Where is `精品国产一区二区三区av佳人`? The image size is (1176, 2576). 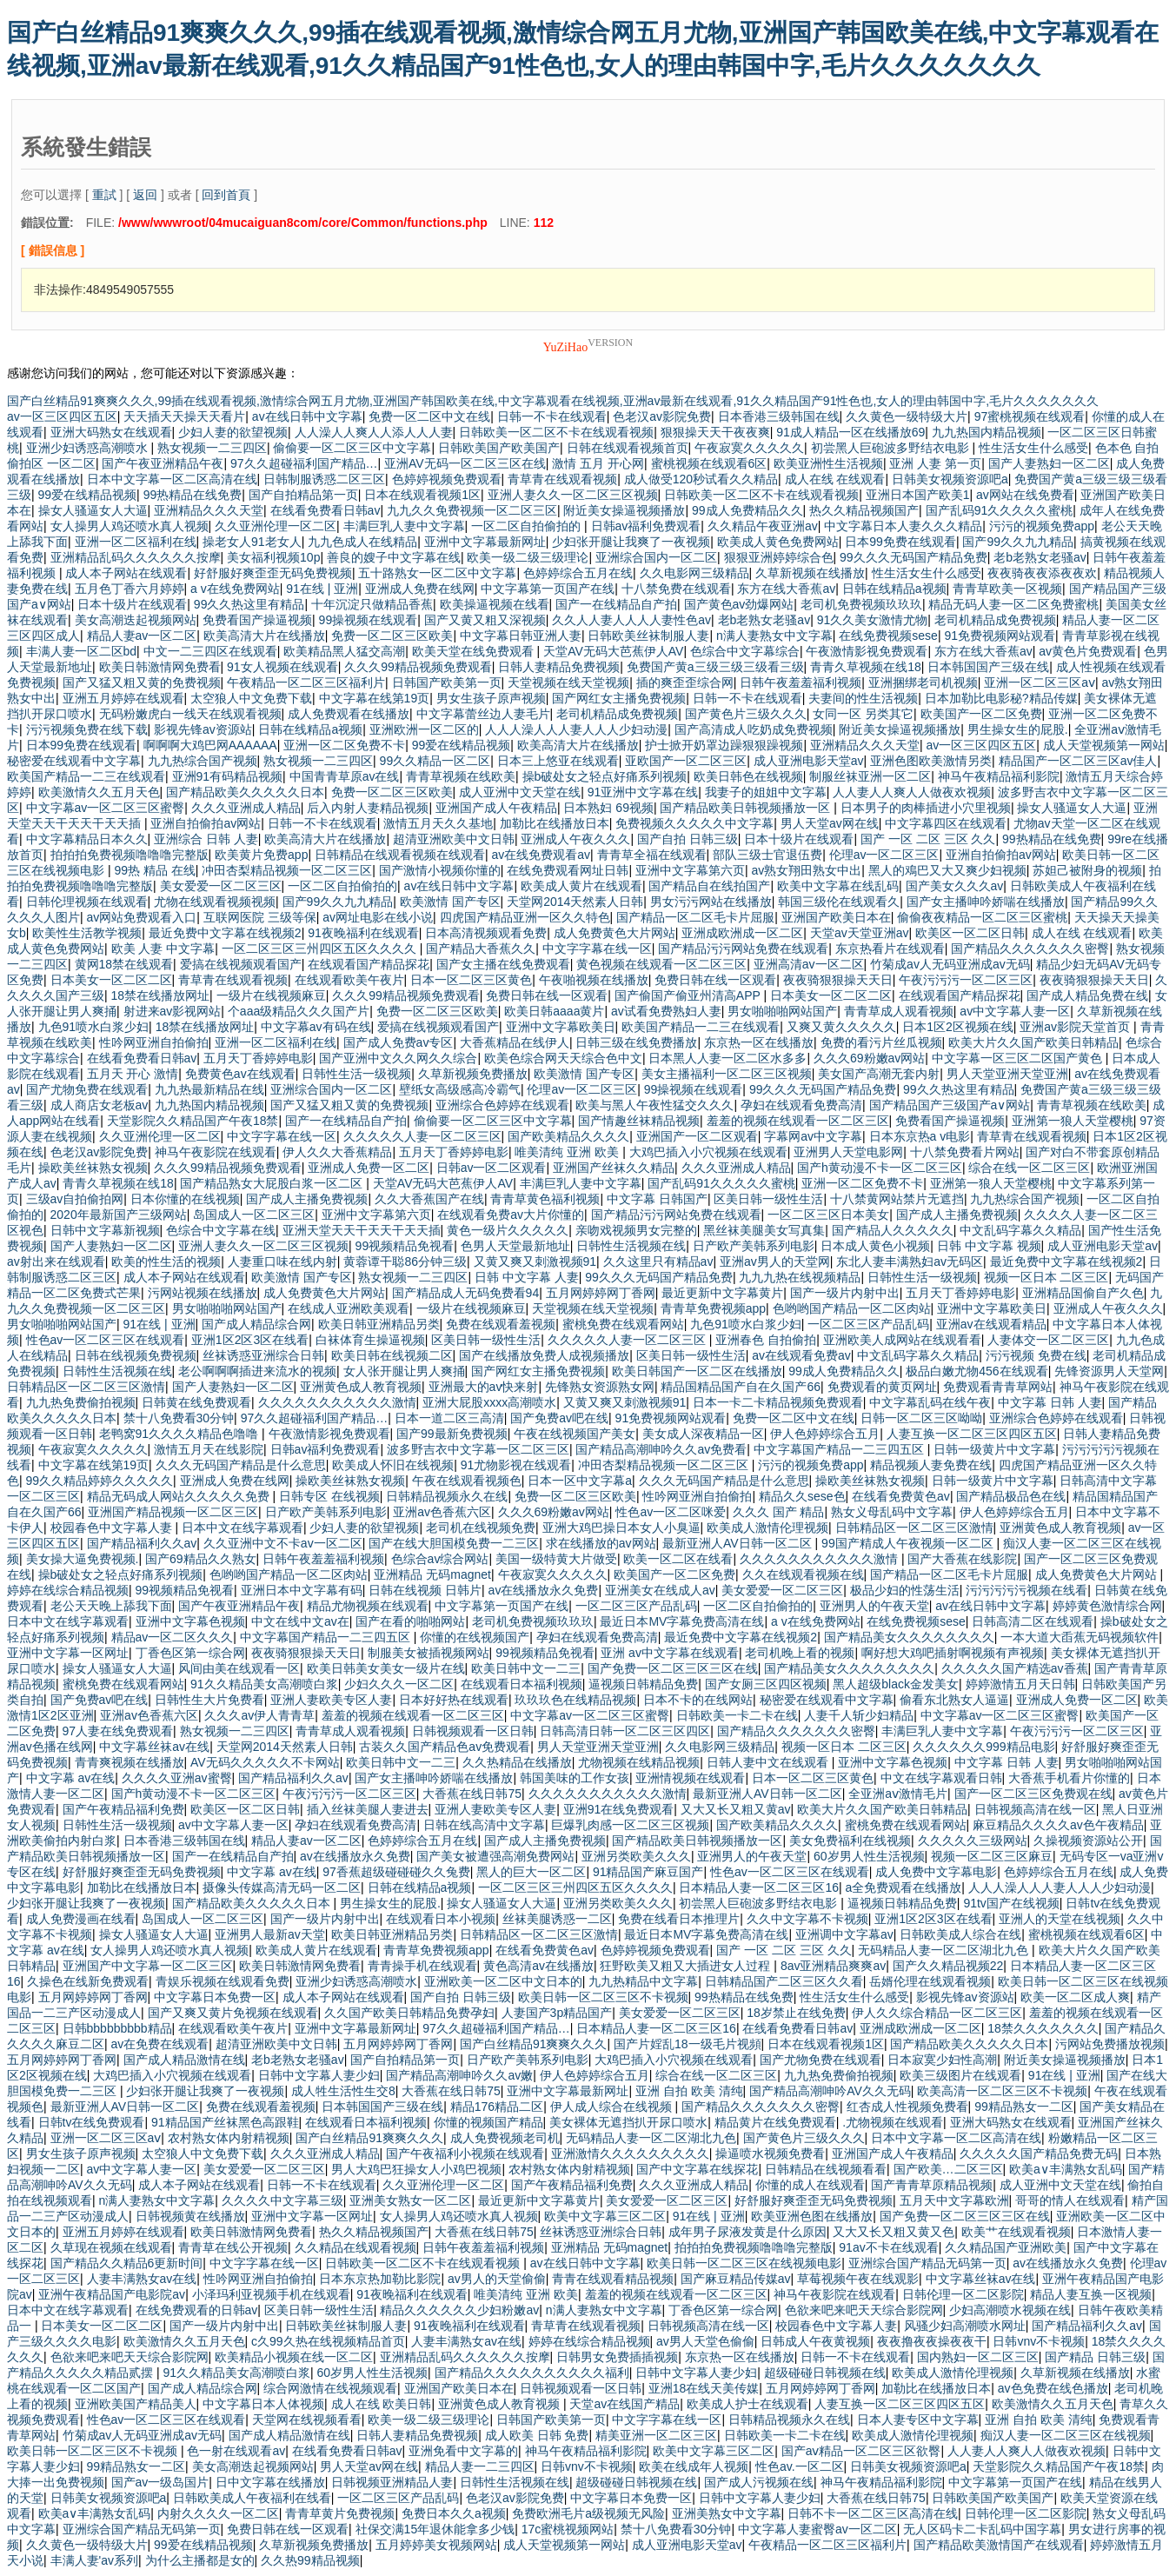 精品国产一区二区三区av佳人 is located at coordinates (1078, 761).